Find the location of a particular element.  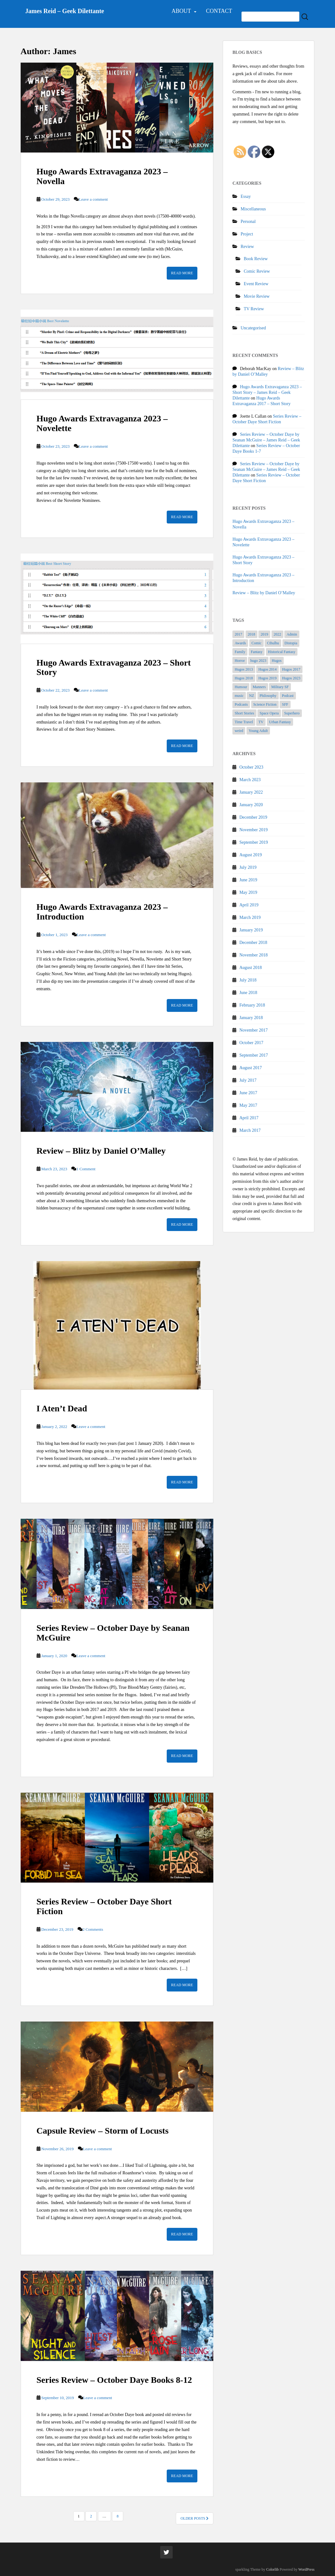

August 2019 is located at coordinates (250, 855).